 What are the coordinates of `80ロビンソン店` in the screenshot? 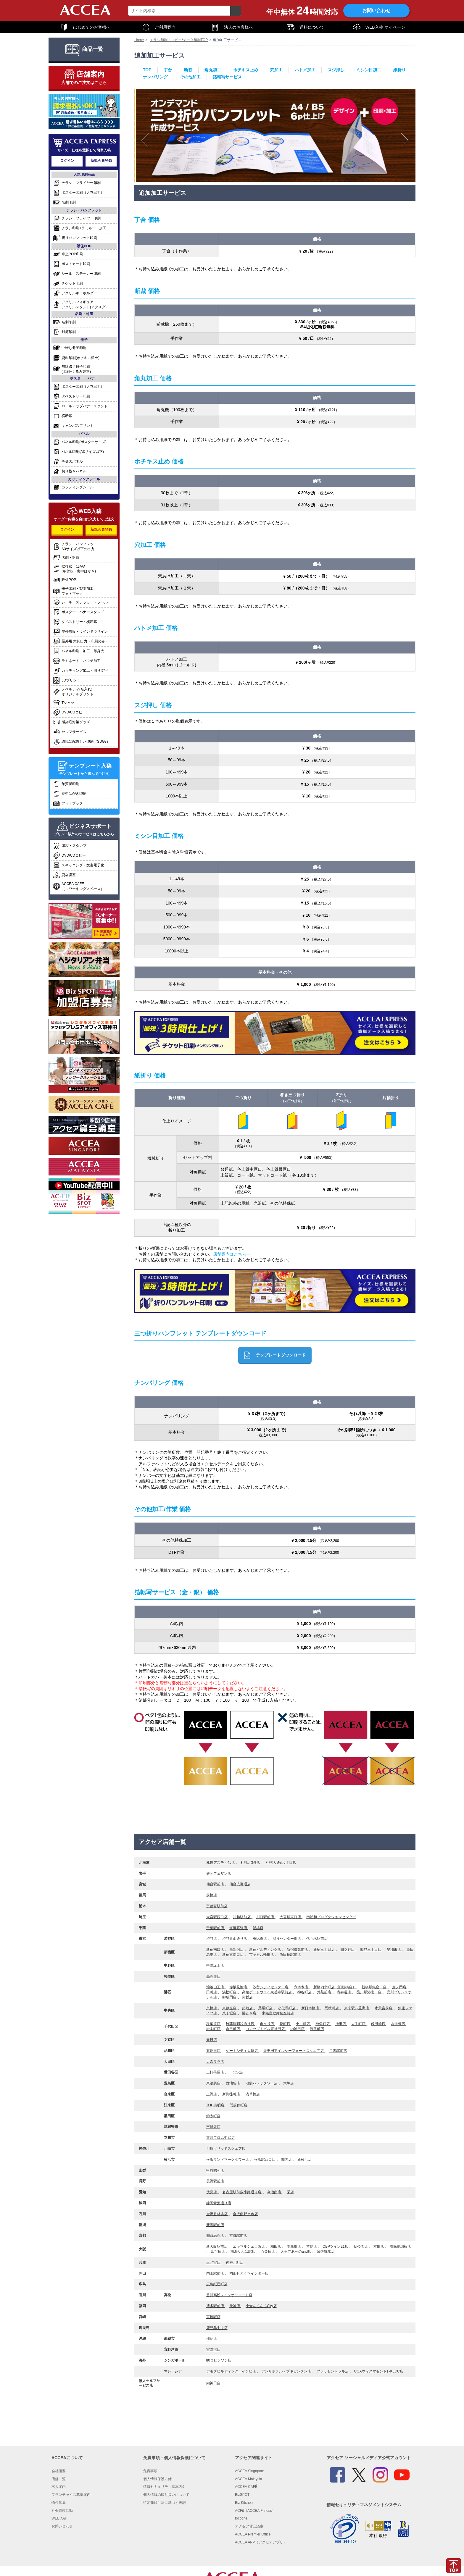 It's located at (218, 2360).